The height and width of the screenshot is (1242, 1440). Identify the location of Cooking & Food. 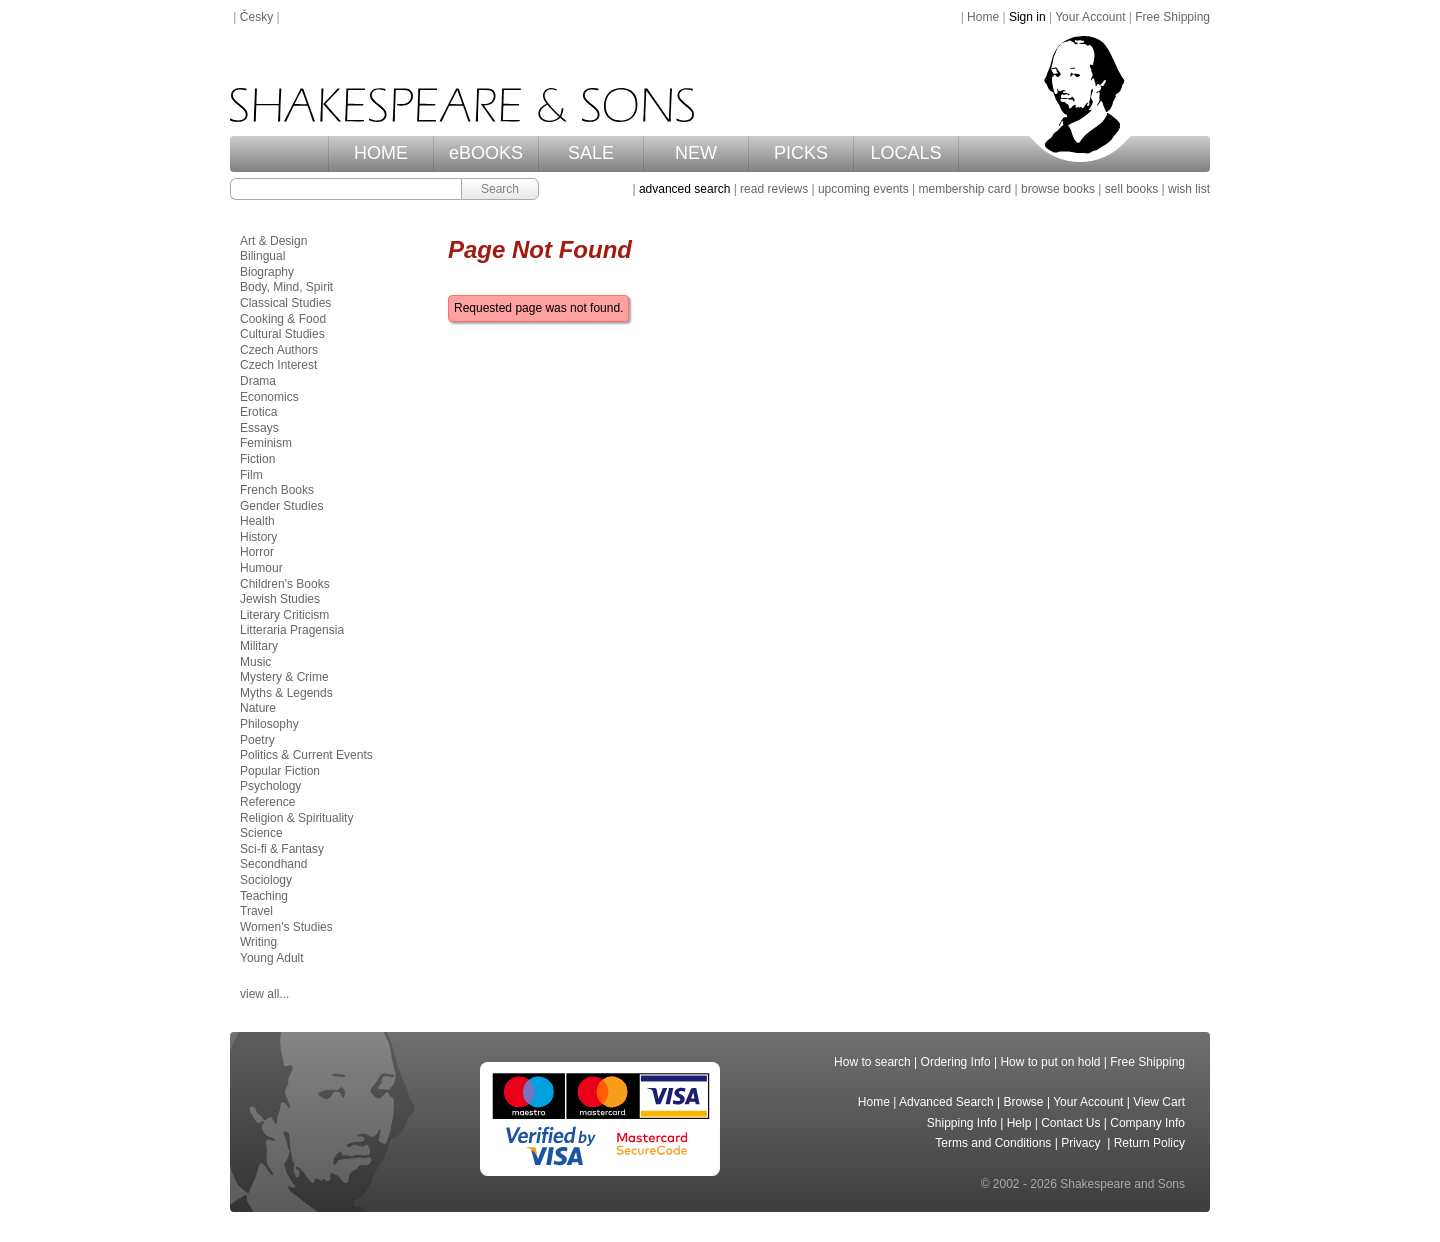
(283, 319).